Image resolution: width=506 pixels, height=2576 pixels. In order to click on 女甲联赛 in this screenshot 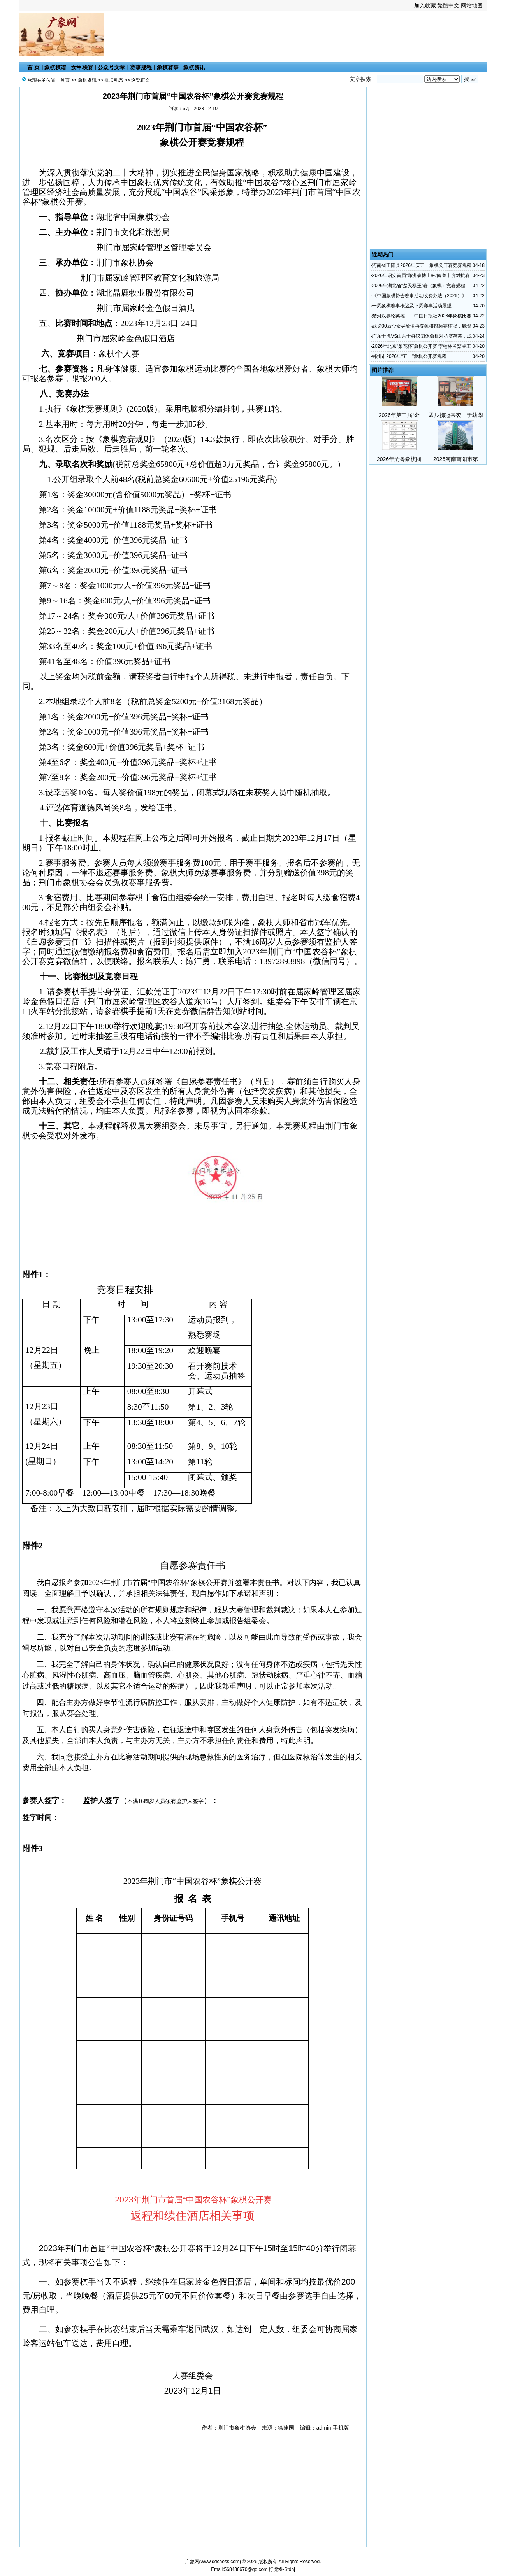, I will do `click(82, 67)`.